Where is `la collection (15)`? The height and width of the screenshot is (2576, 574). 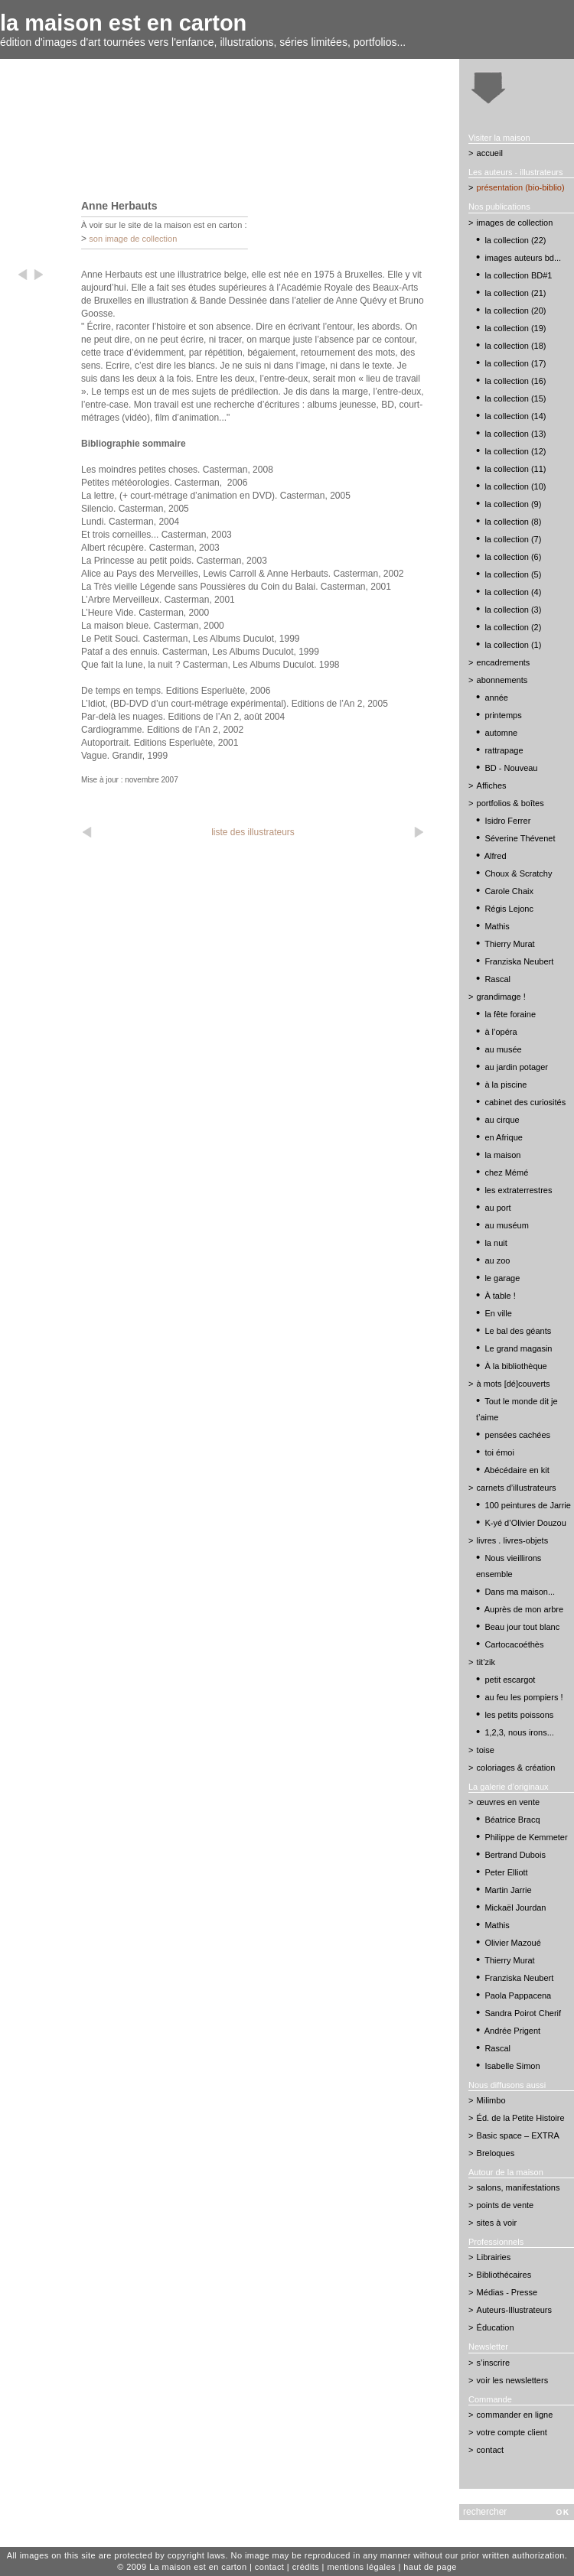 la collection (15) is located at coordinates (515, 398).